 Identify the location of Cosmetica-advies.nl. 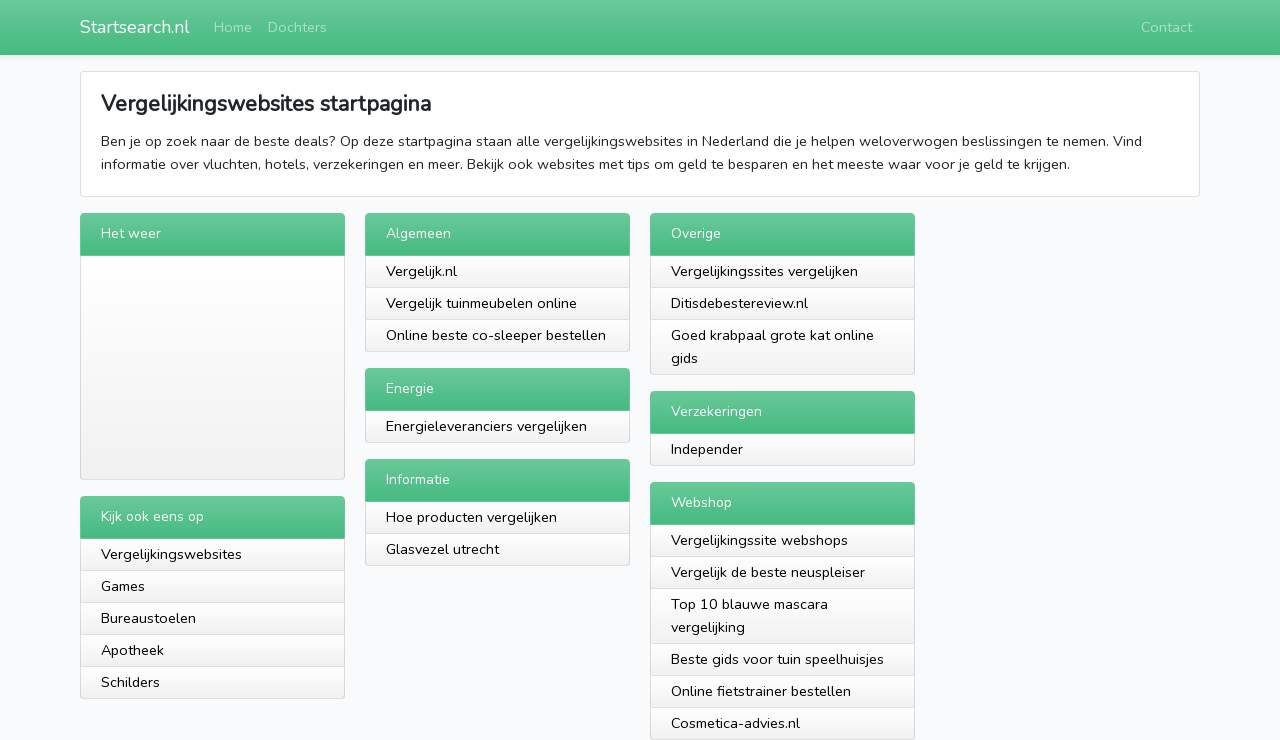
(735, 723).